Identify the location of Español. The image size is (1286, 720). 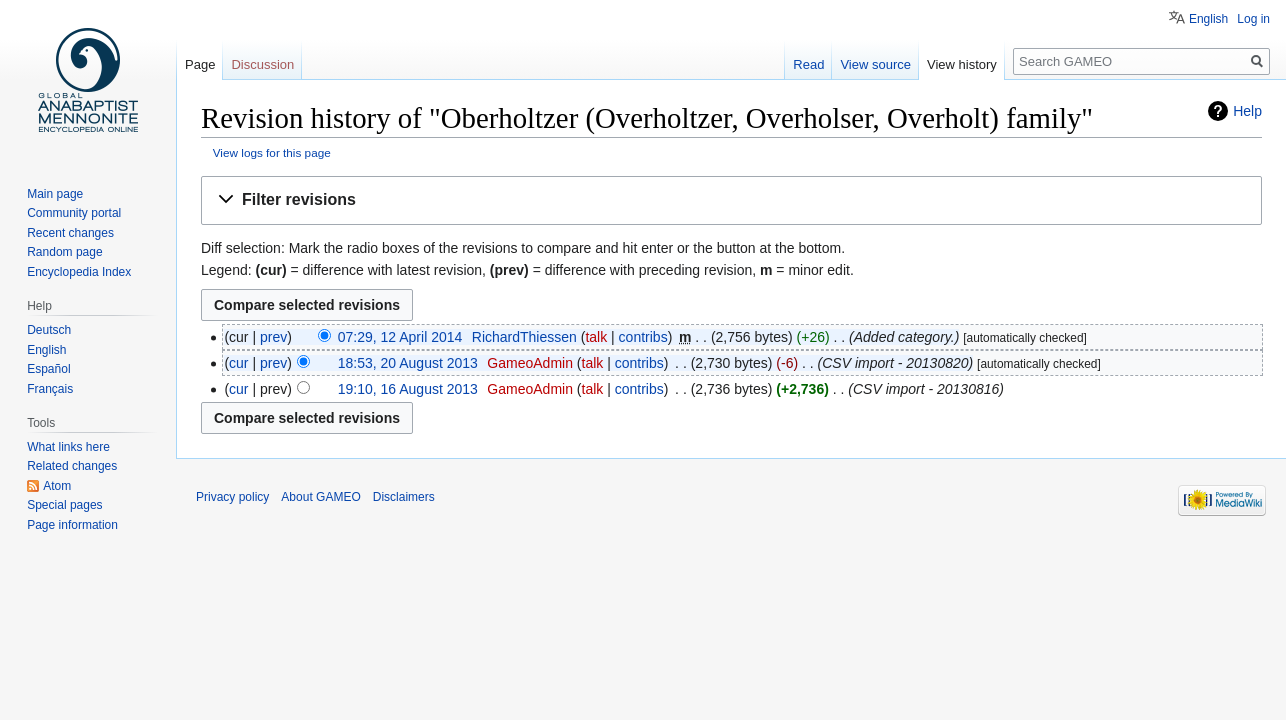
(48, 369).